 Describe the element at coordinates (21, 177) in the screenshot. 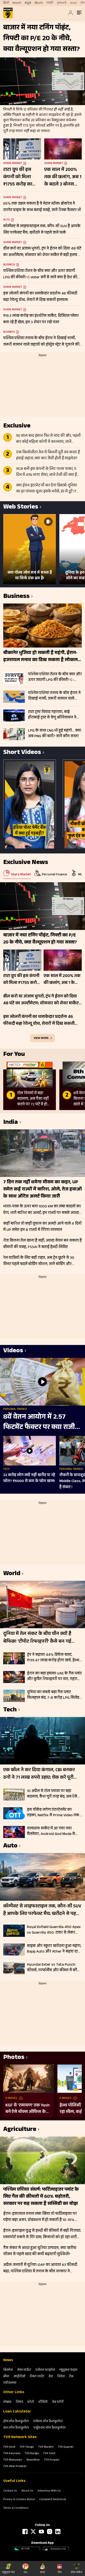

I see `टाटा ग्रुप की इस कंपनी को मिला ₹1755 करोड़ का नोटिस, कोयला खनन से जुड़ा है मामला; जानें डिटेल्स` at that location.